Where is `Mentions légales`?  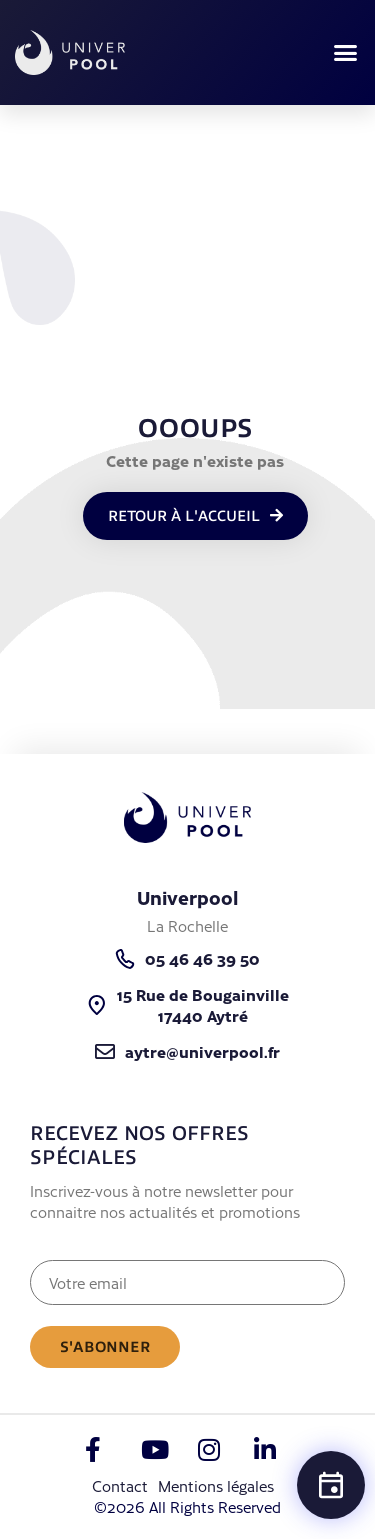 Mentions légales is located at coordinates (216, 1485).